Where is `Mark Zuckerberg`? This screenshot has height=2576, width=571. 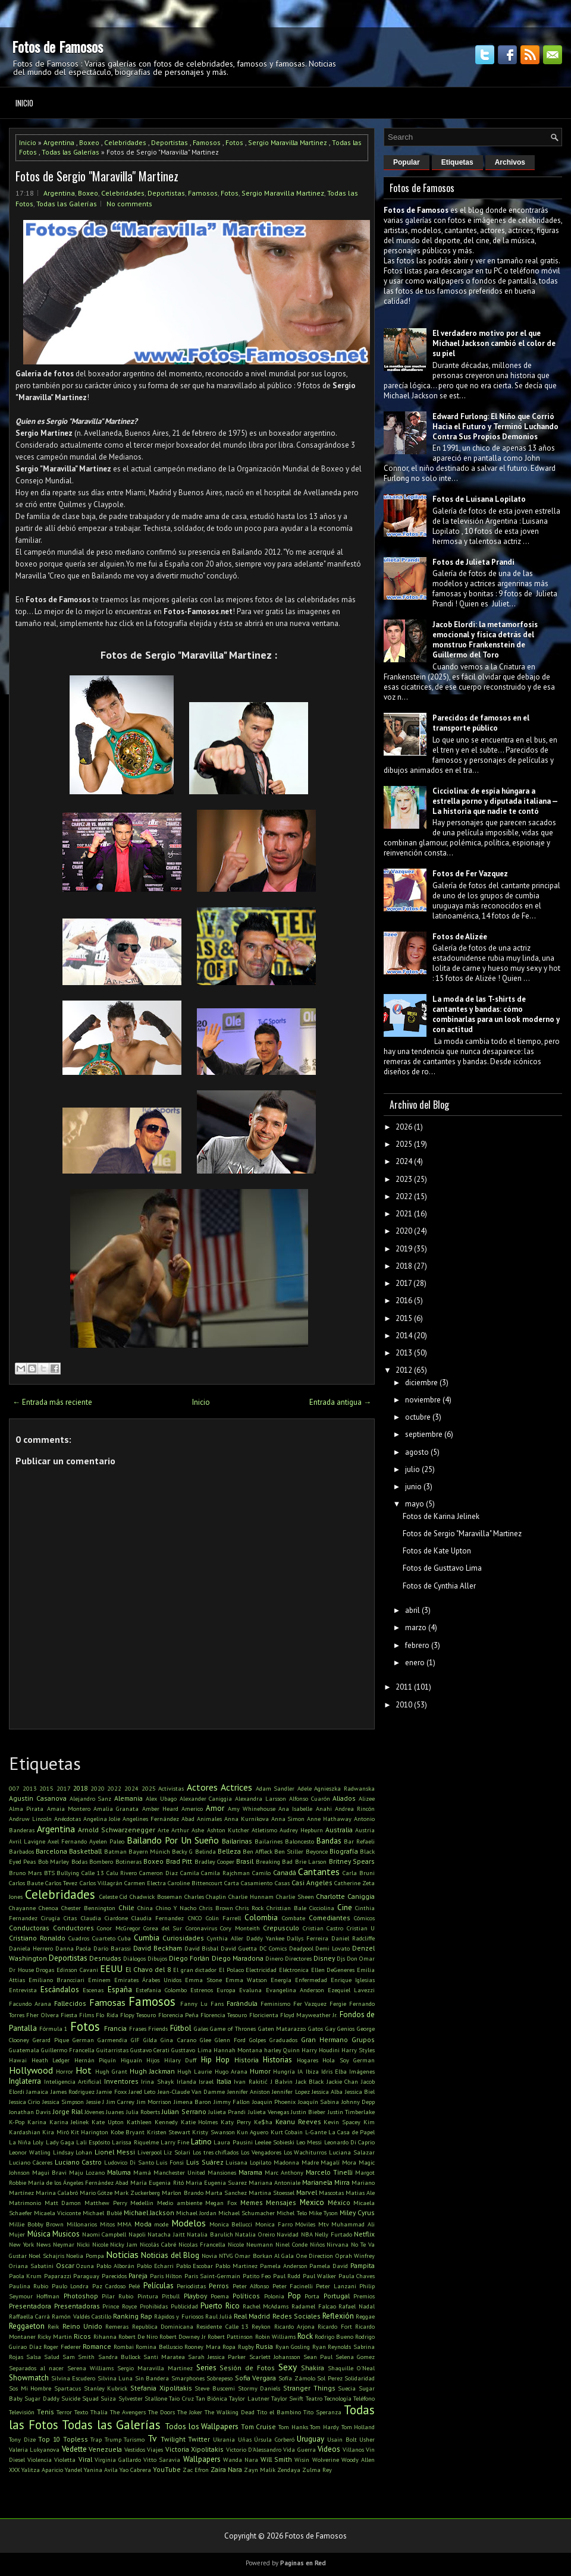
Mark Zuckerberg is located at coordinates (137, 2192).